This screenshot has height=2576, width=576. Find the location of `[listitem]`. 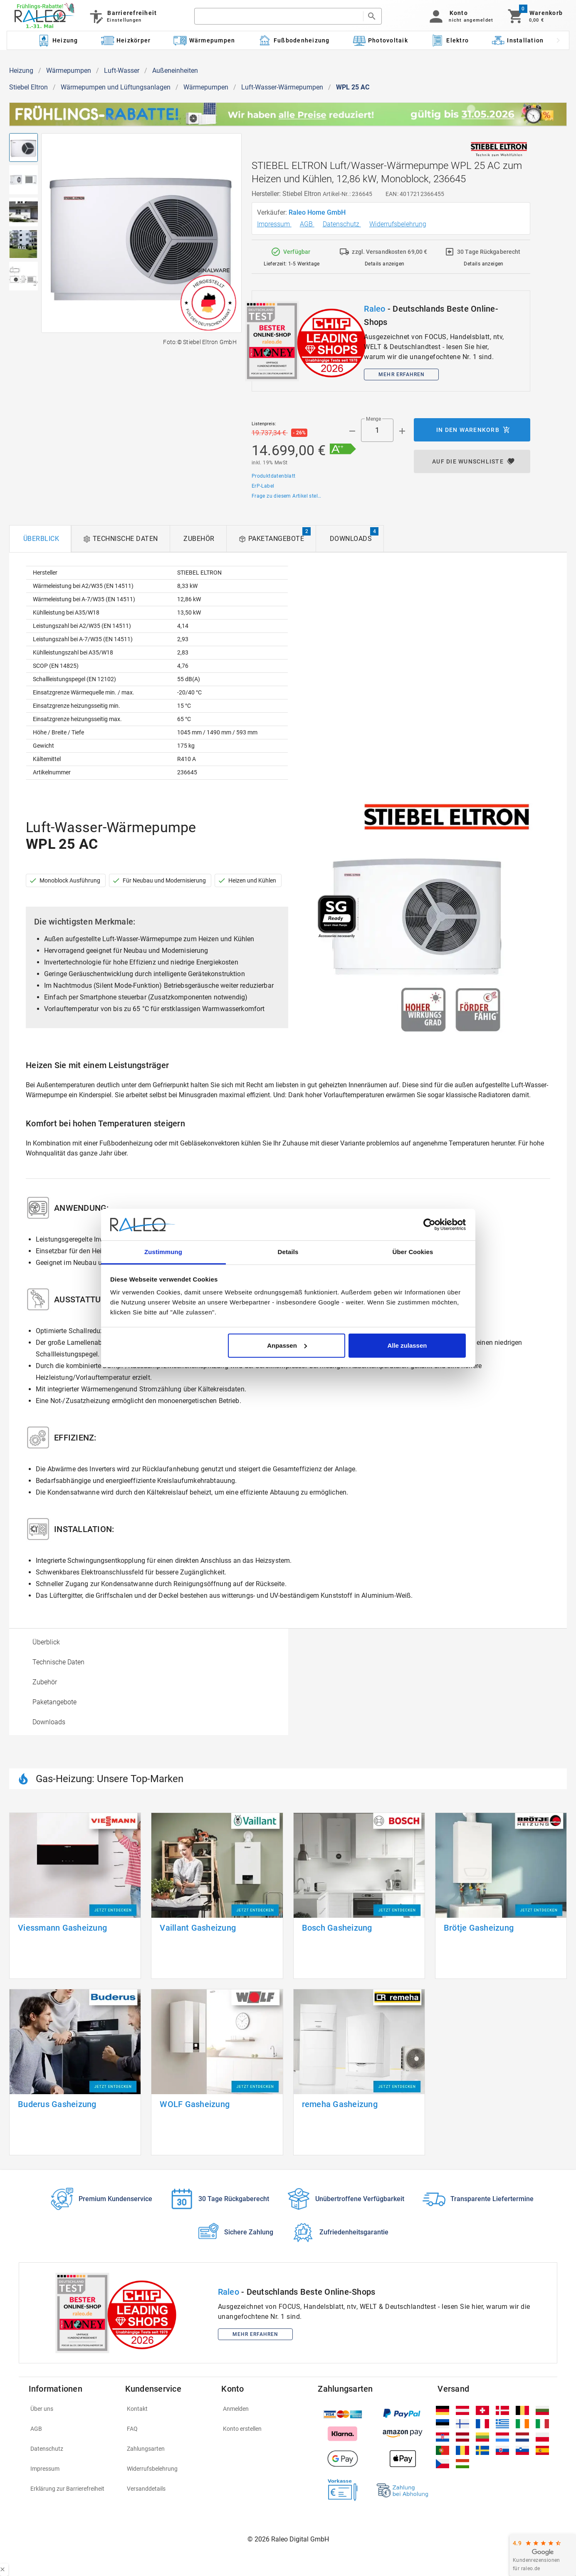

[listitem] is located at coordinates (72, 2409).